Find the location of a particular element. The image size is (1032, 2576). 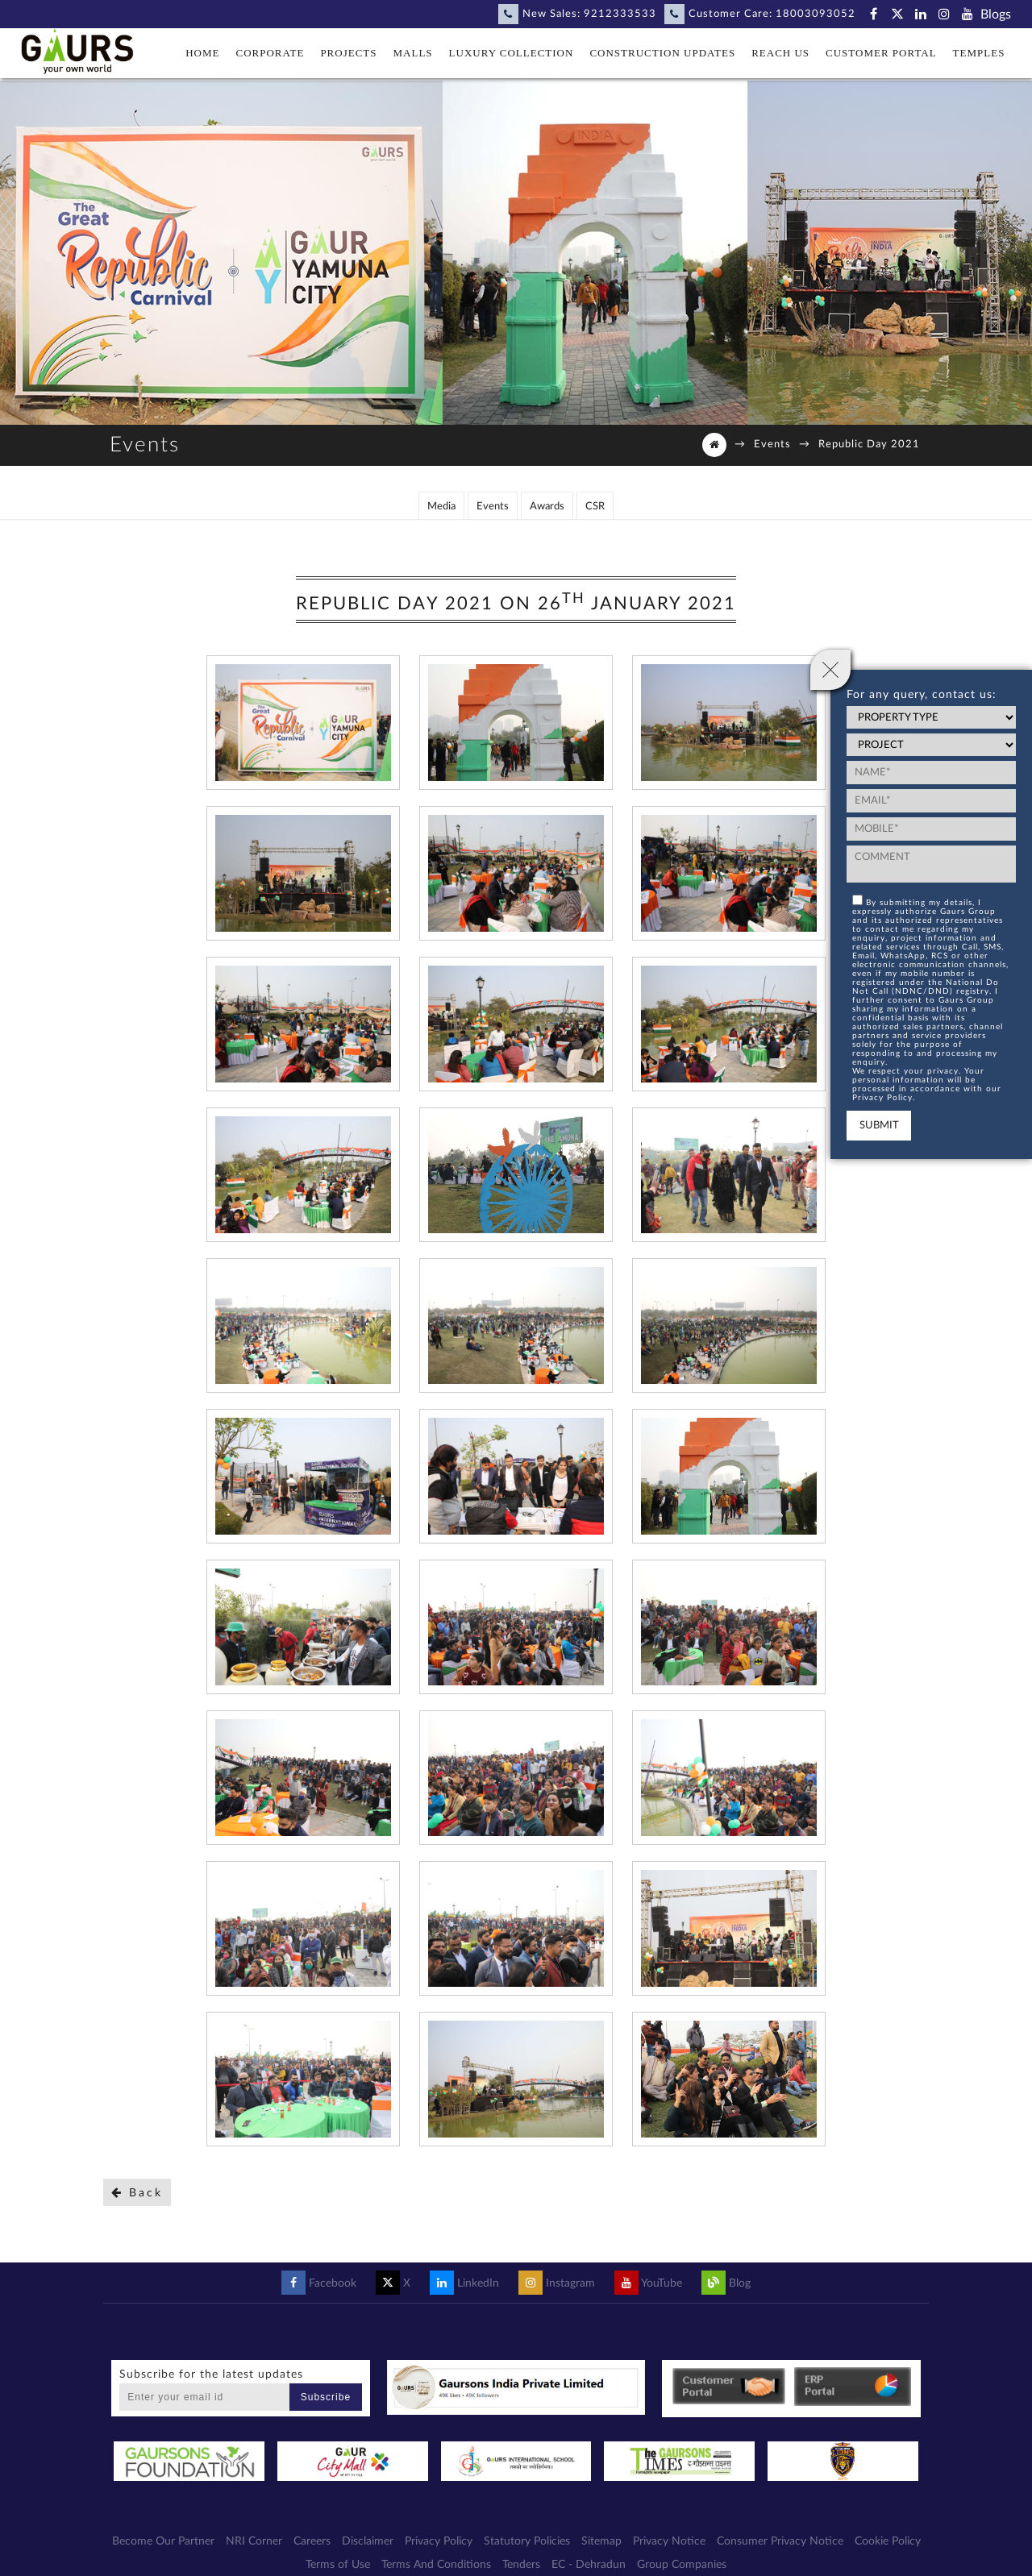

Customer Portal is located at coordinates (881, 53).